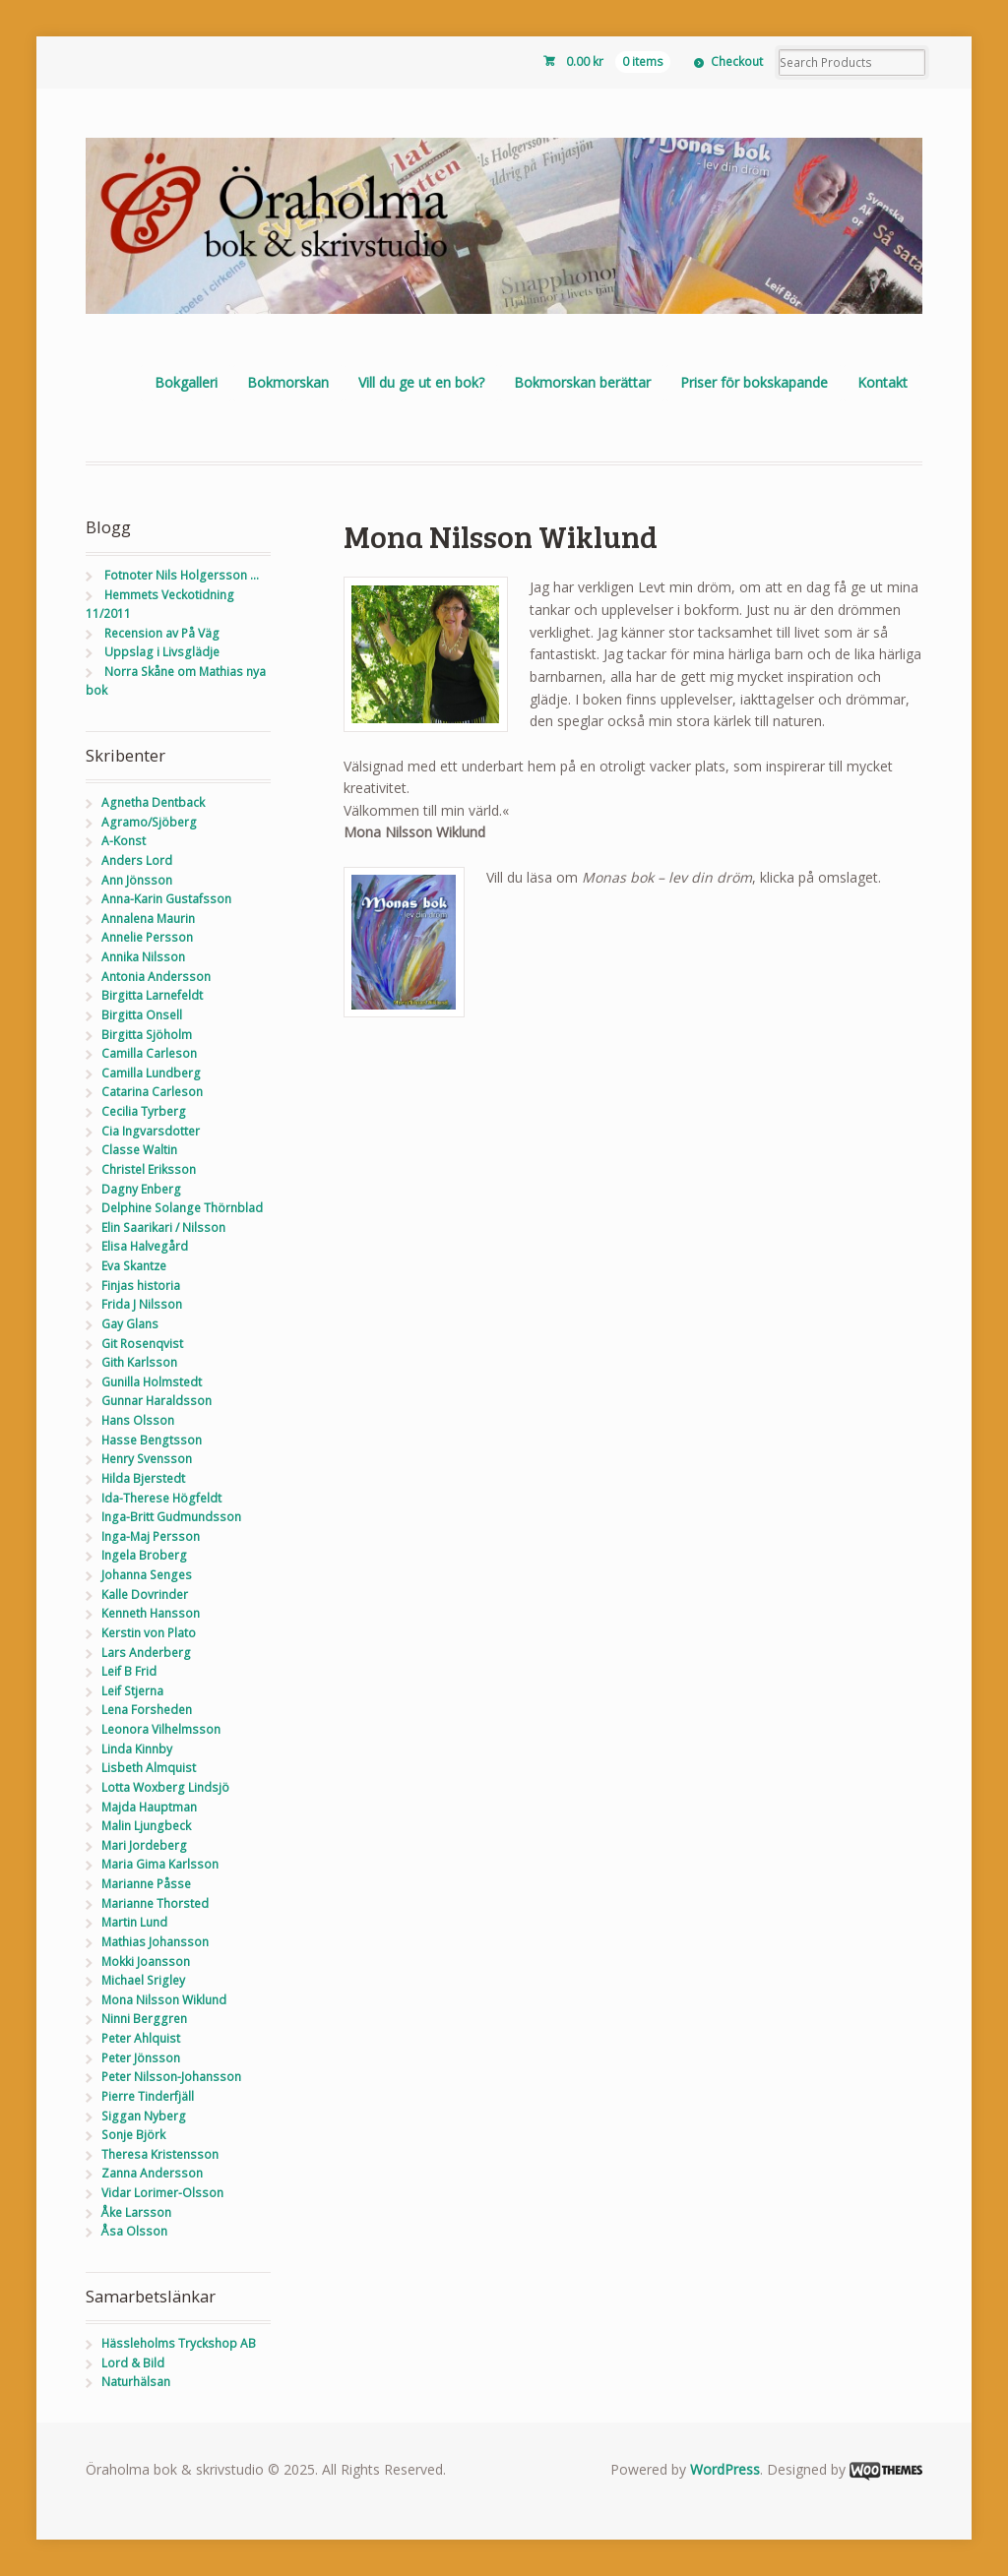 The width and height of the screenshot is (1008, 2576). What do you see at coordinates (582, 382) in the screenshot?
I see `Bokmorskan berättar` at bounding box center [582, 382].